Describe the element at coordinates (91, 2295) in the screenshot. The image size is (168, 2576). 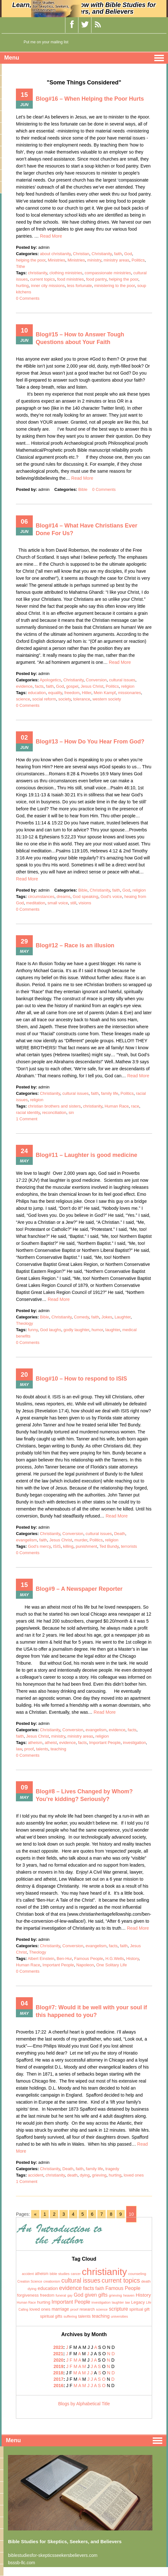
I see `God given gifts` at that location.